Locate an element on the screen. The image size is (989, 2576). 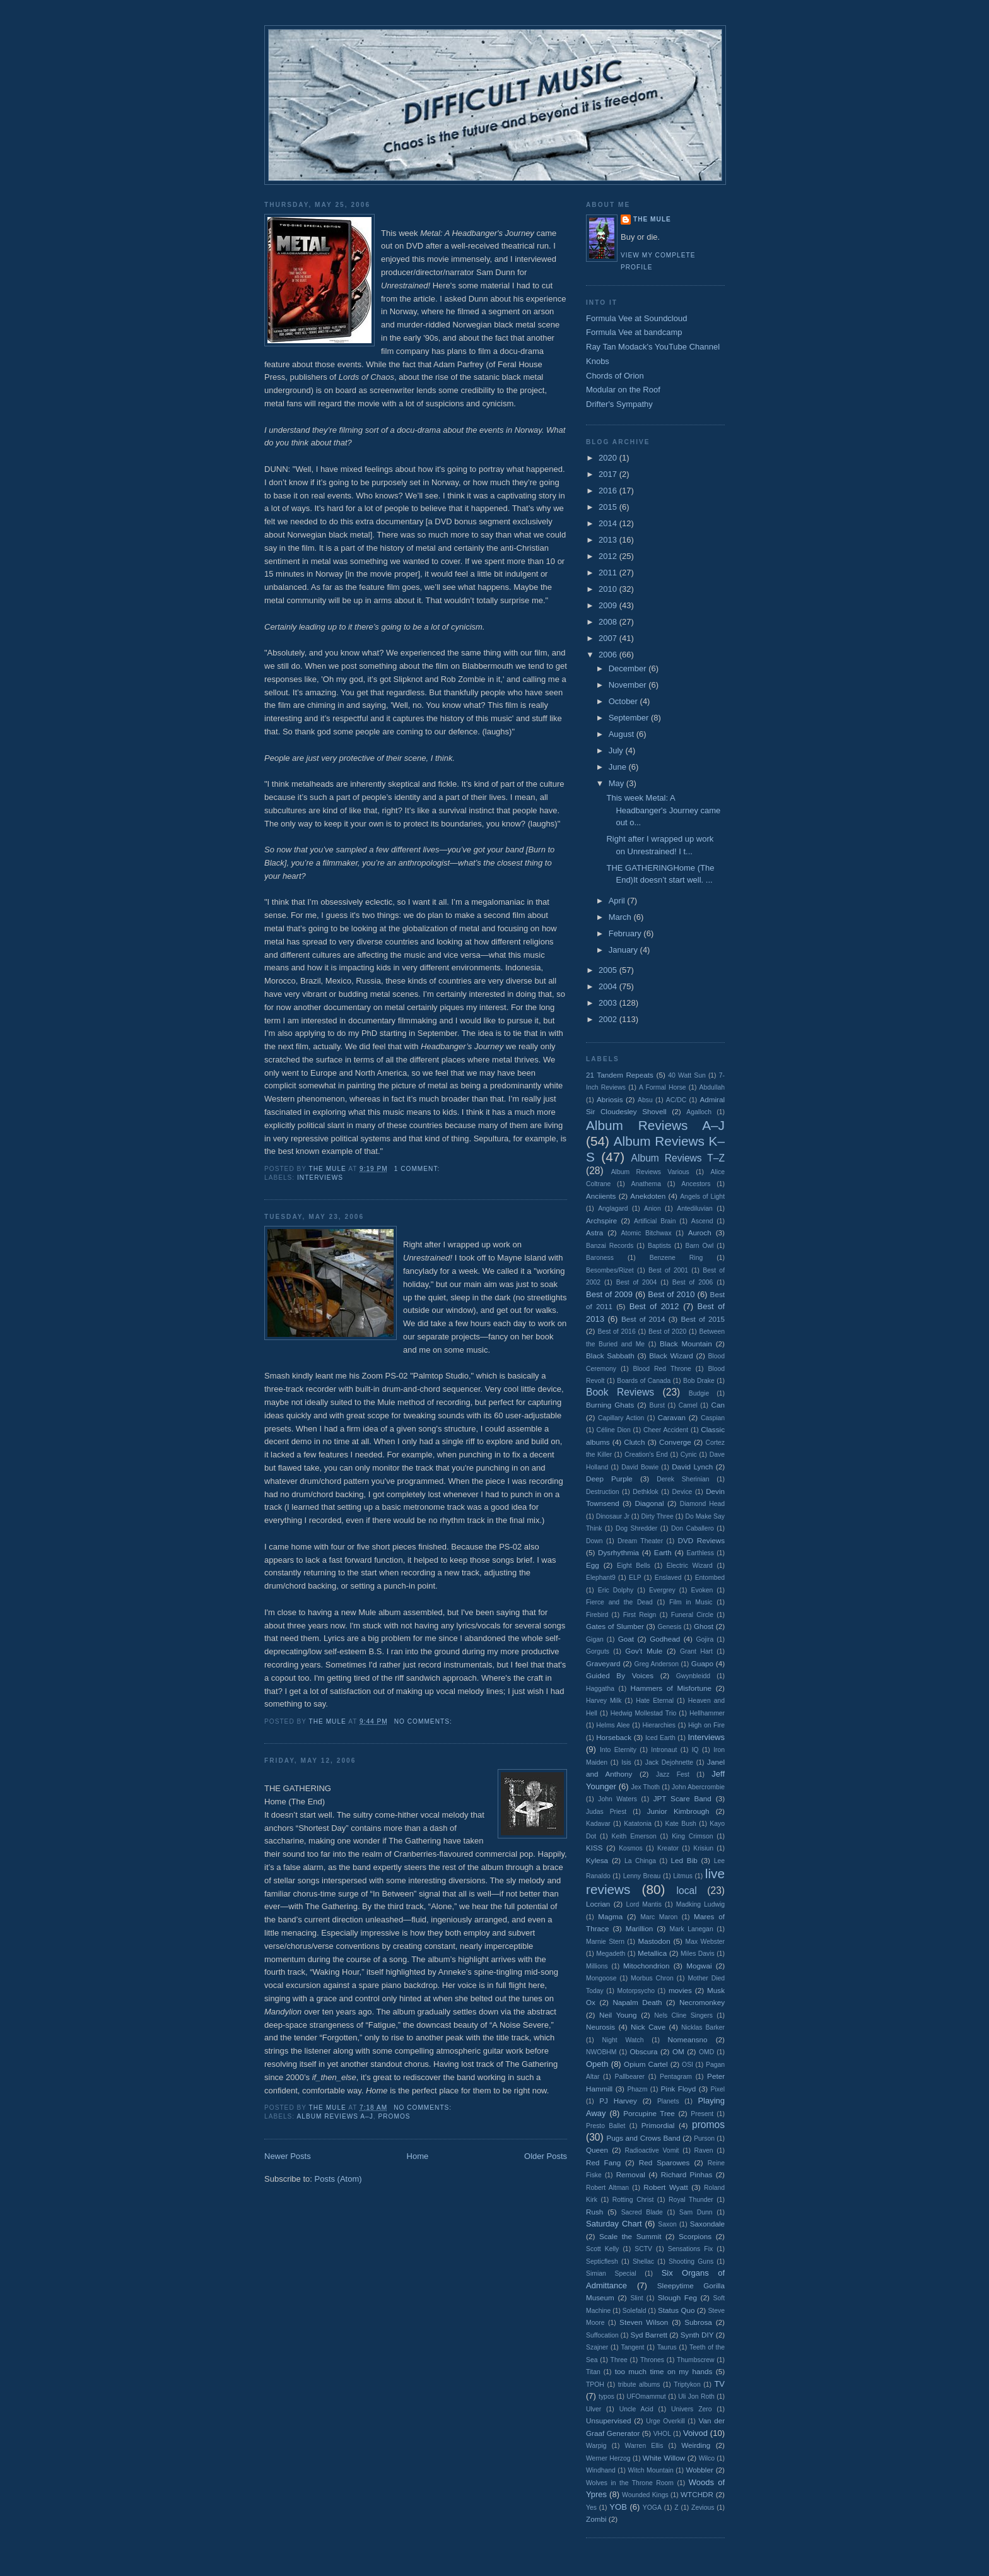
Thrones is located at coordinates (652, 2359).